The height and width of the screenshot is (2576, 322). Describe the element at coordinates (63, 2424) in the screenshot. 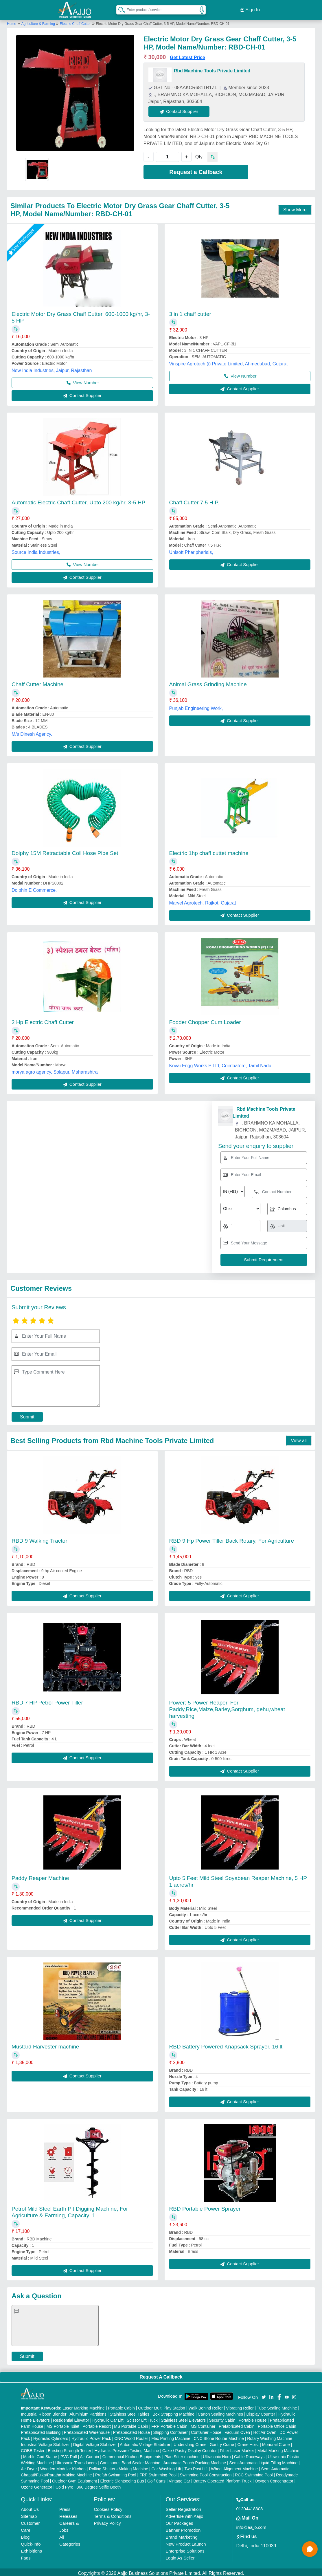

I see `MS Portable Toilet` at that location.